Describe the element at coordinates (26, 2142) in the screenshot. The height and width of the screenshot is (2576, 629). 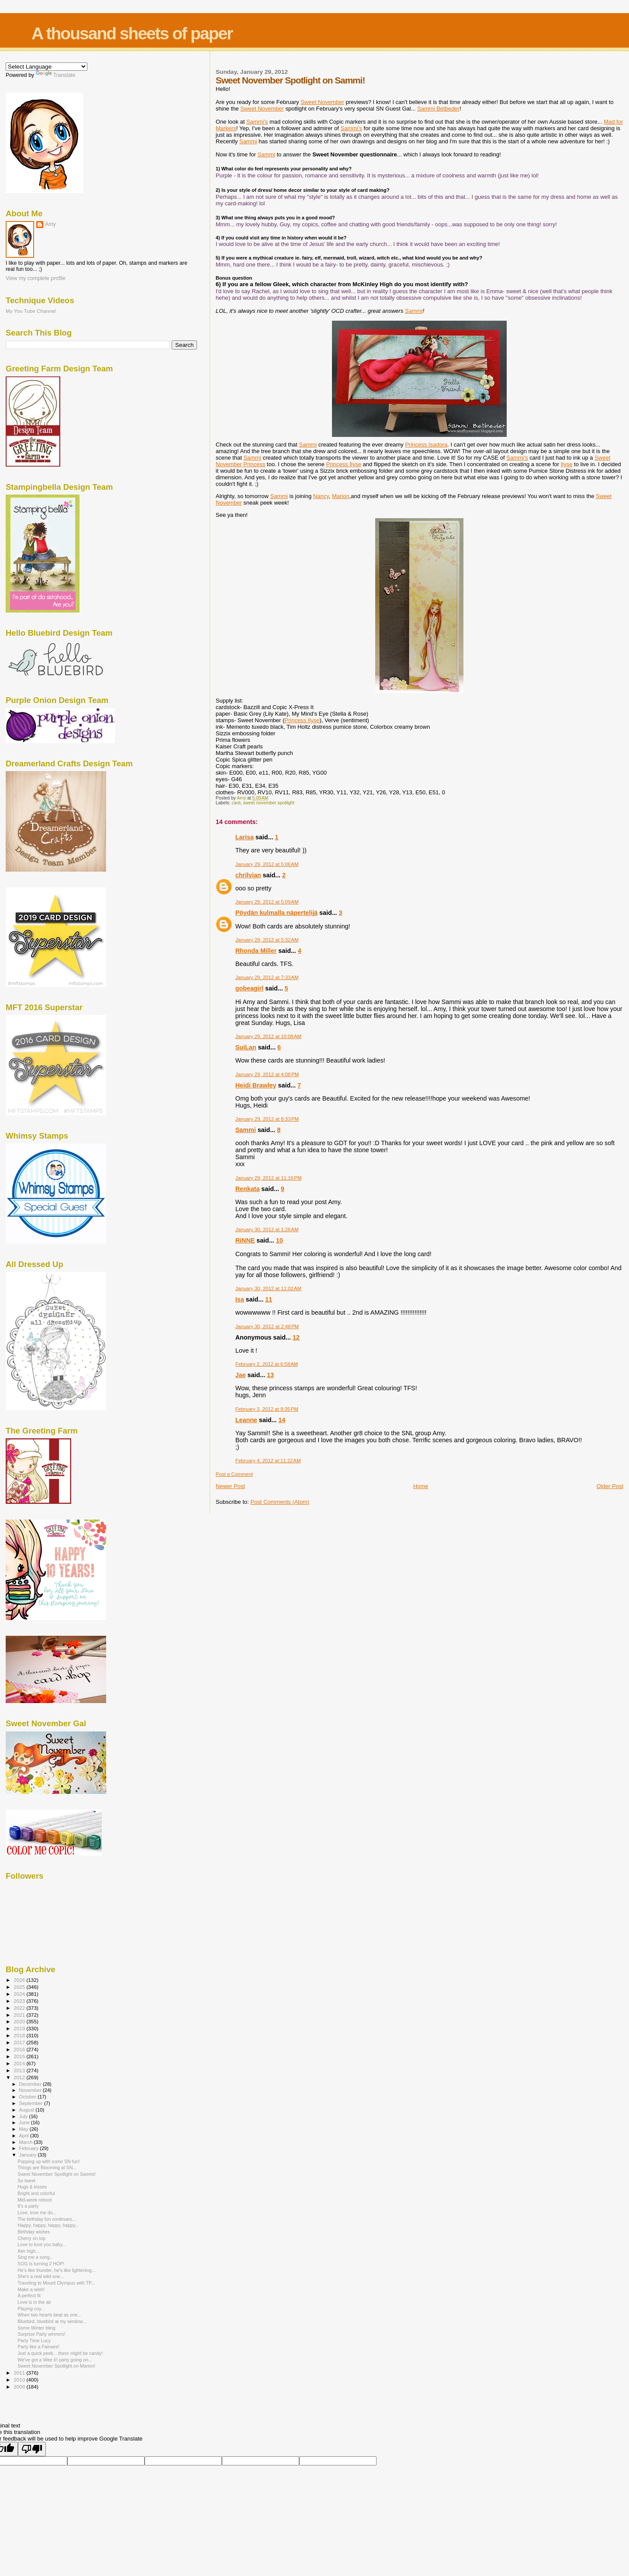
I see `March` at that location.